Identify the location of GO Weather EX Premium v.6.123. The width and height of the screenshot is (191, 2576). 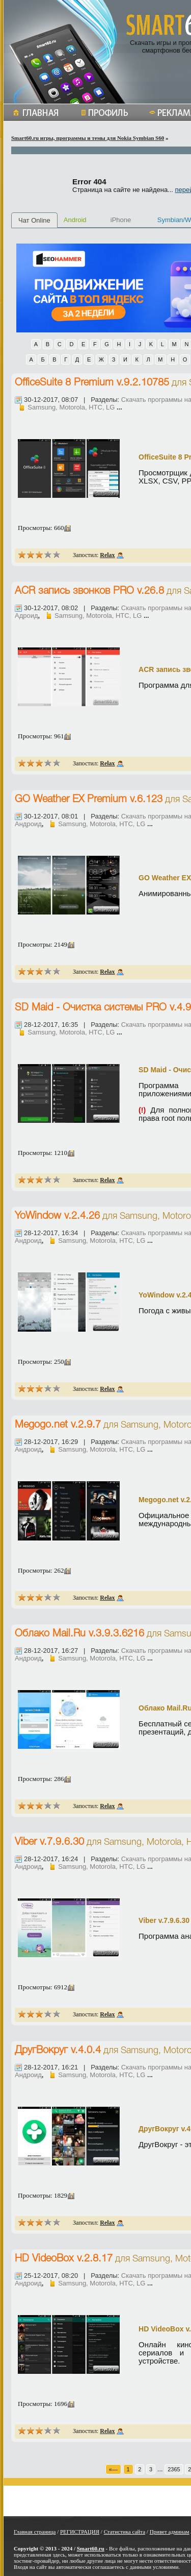
(88, 799).